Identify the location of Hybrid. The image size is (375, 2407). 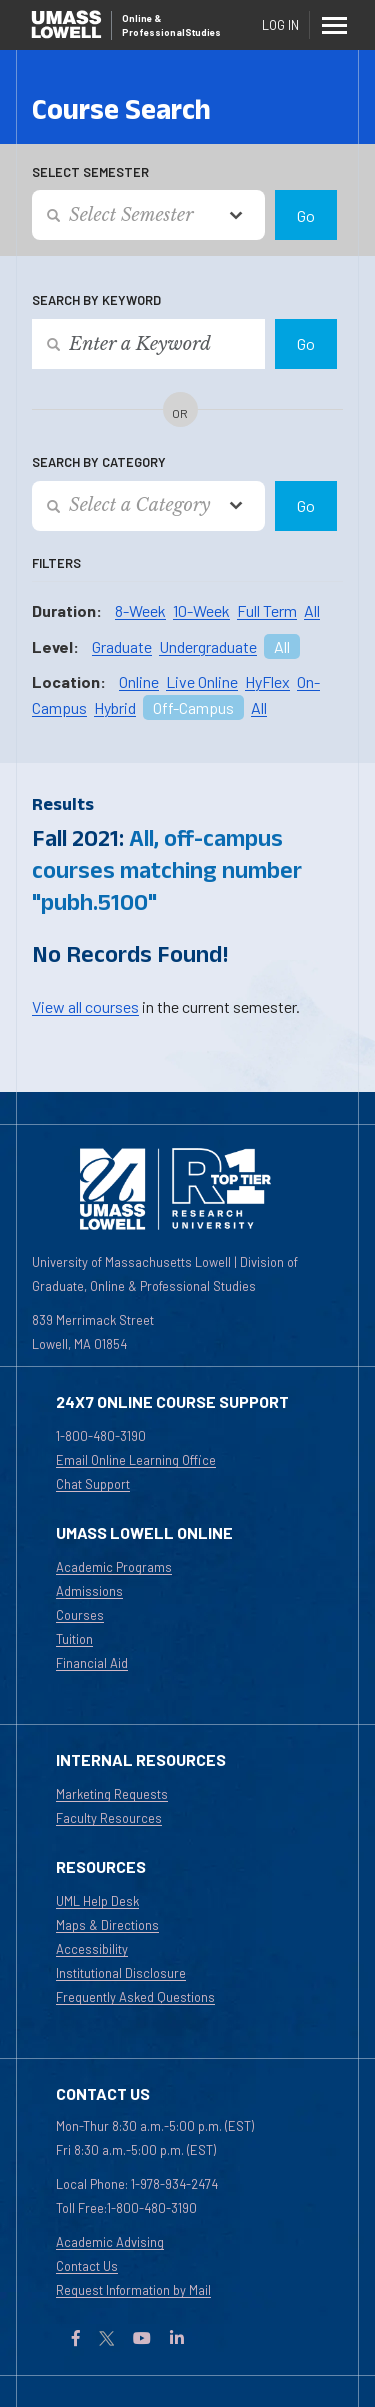
(115, 707).